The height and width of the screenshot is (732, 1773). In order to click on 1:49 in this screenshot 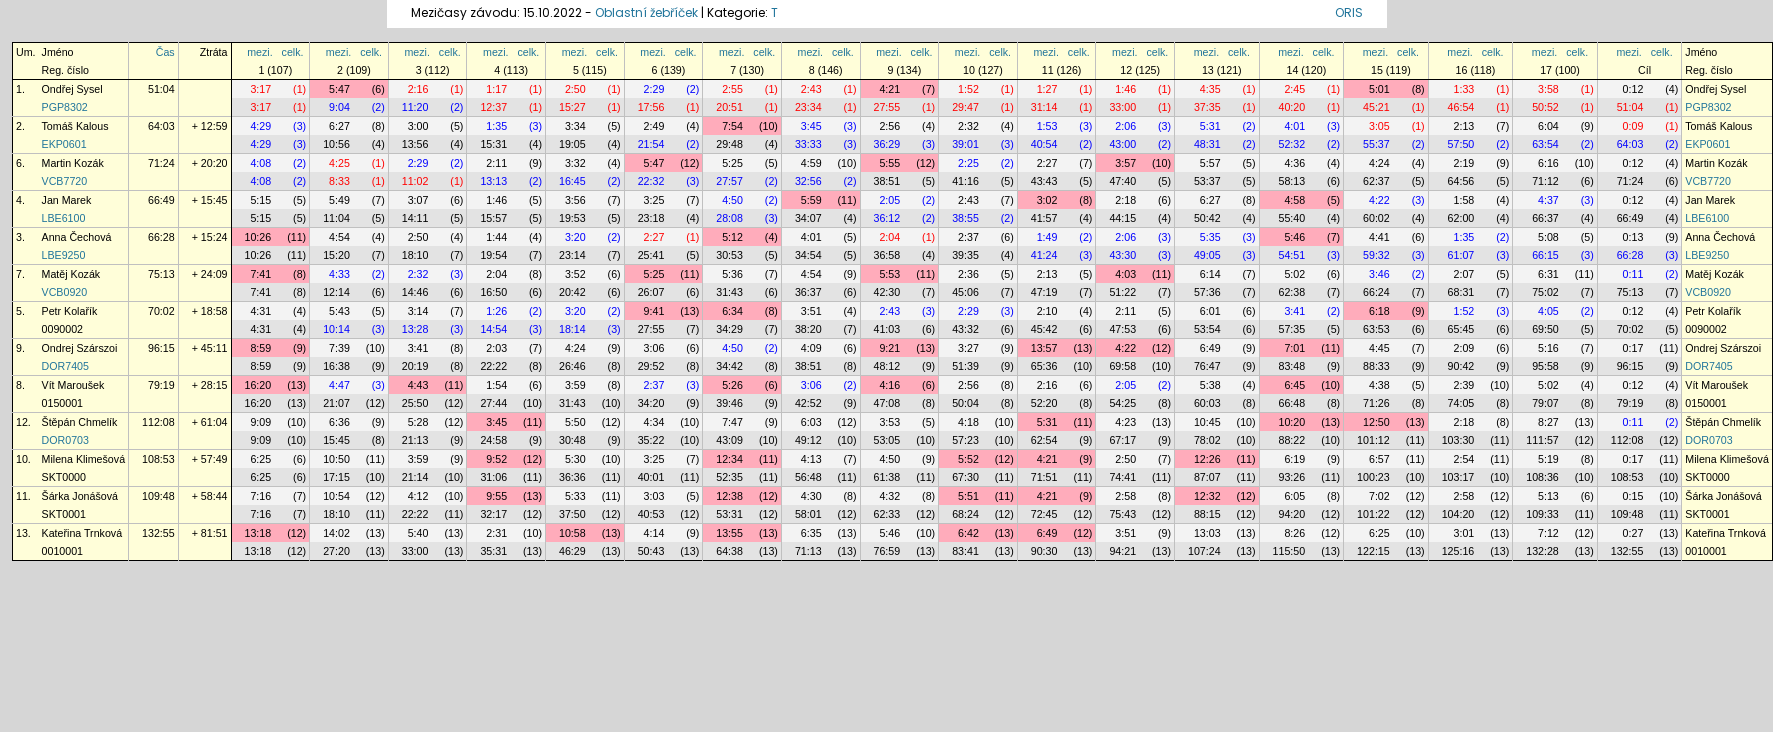, I will do `click(1047, 237)`.